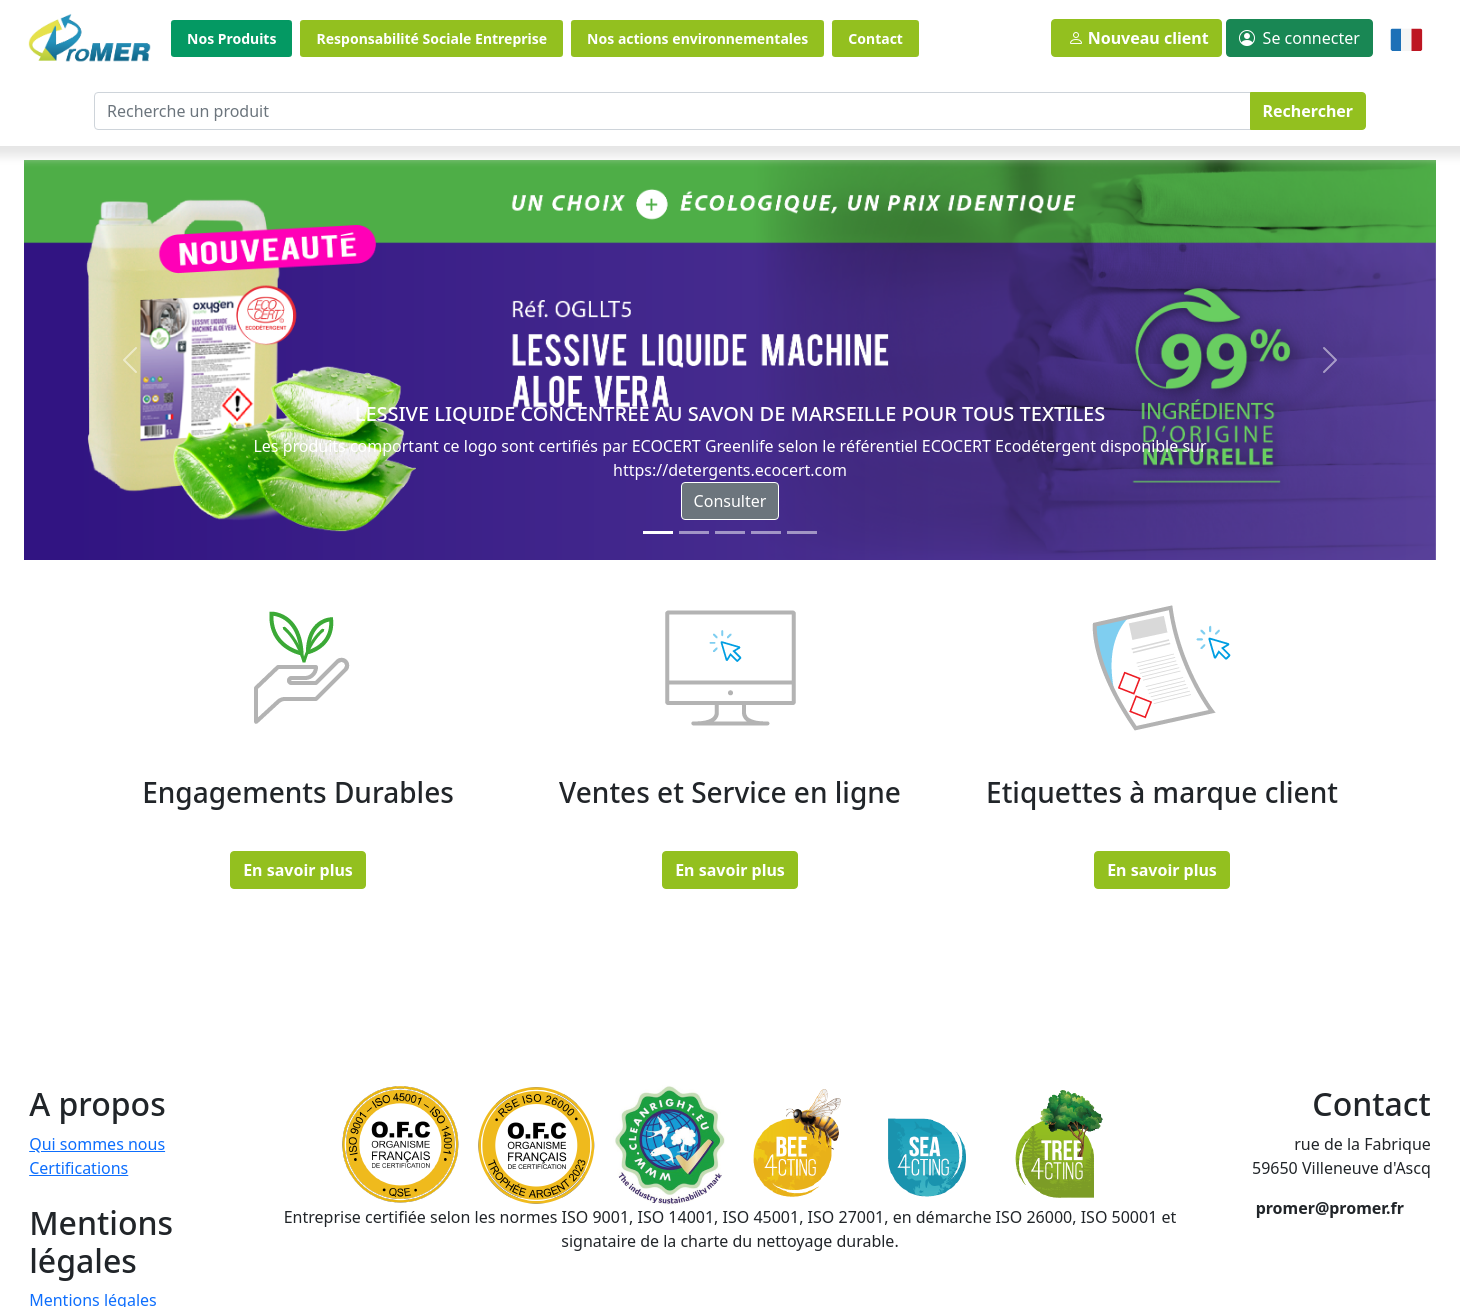 This screenshot has width=1460, height=1307. I want to click on Rechercher, so click(1308, 111).